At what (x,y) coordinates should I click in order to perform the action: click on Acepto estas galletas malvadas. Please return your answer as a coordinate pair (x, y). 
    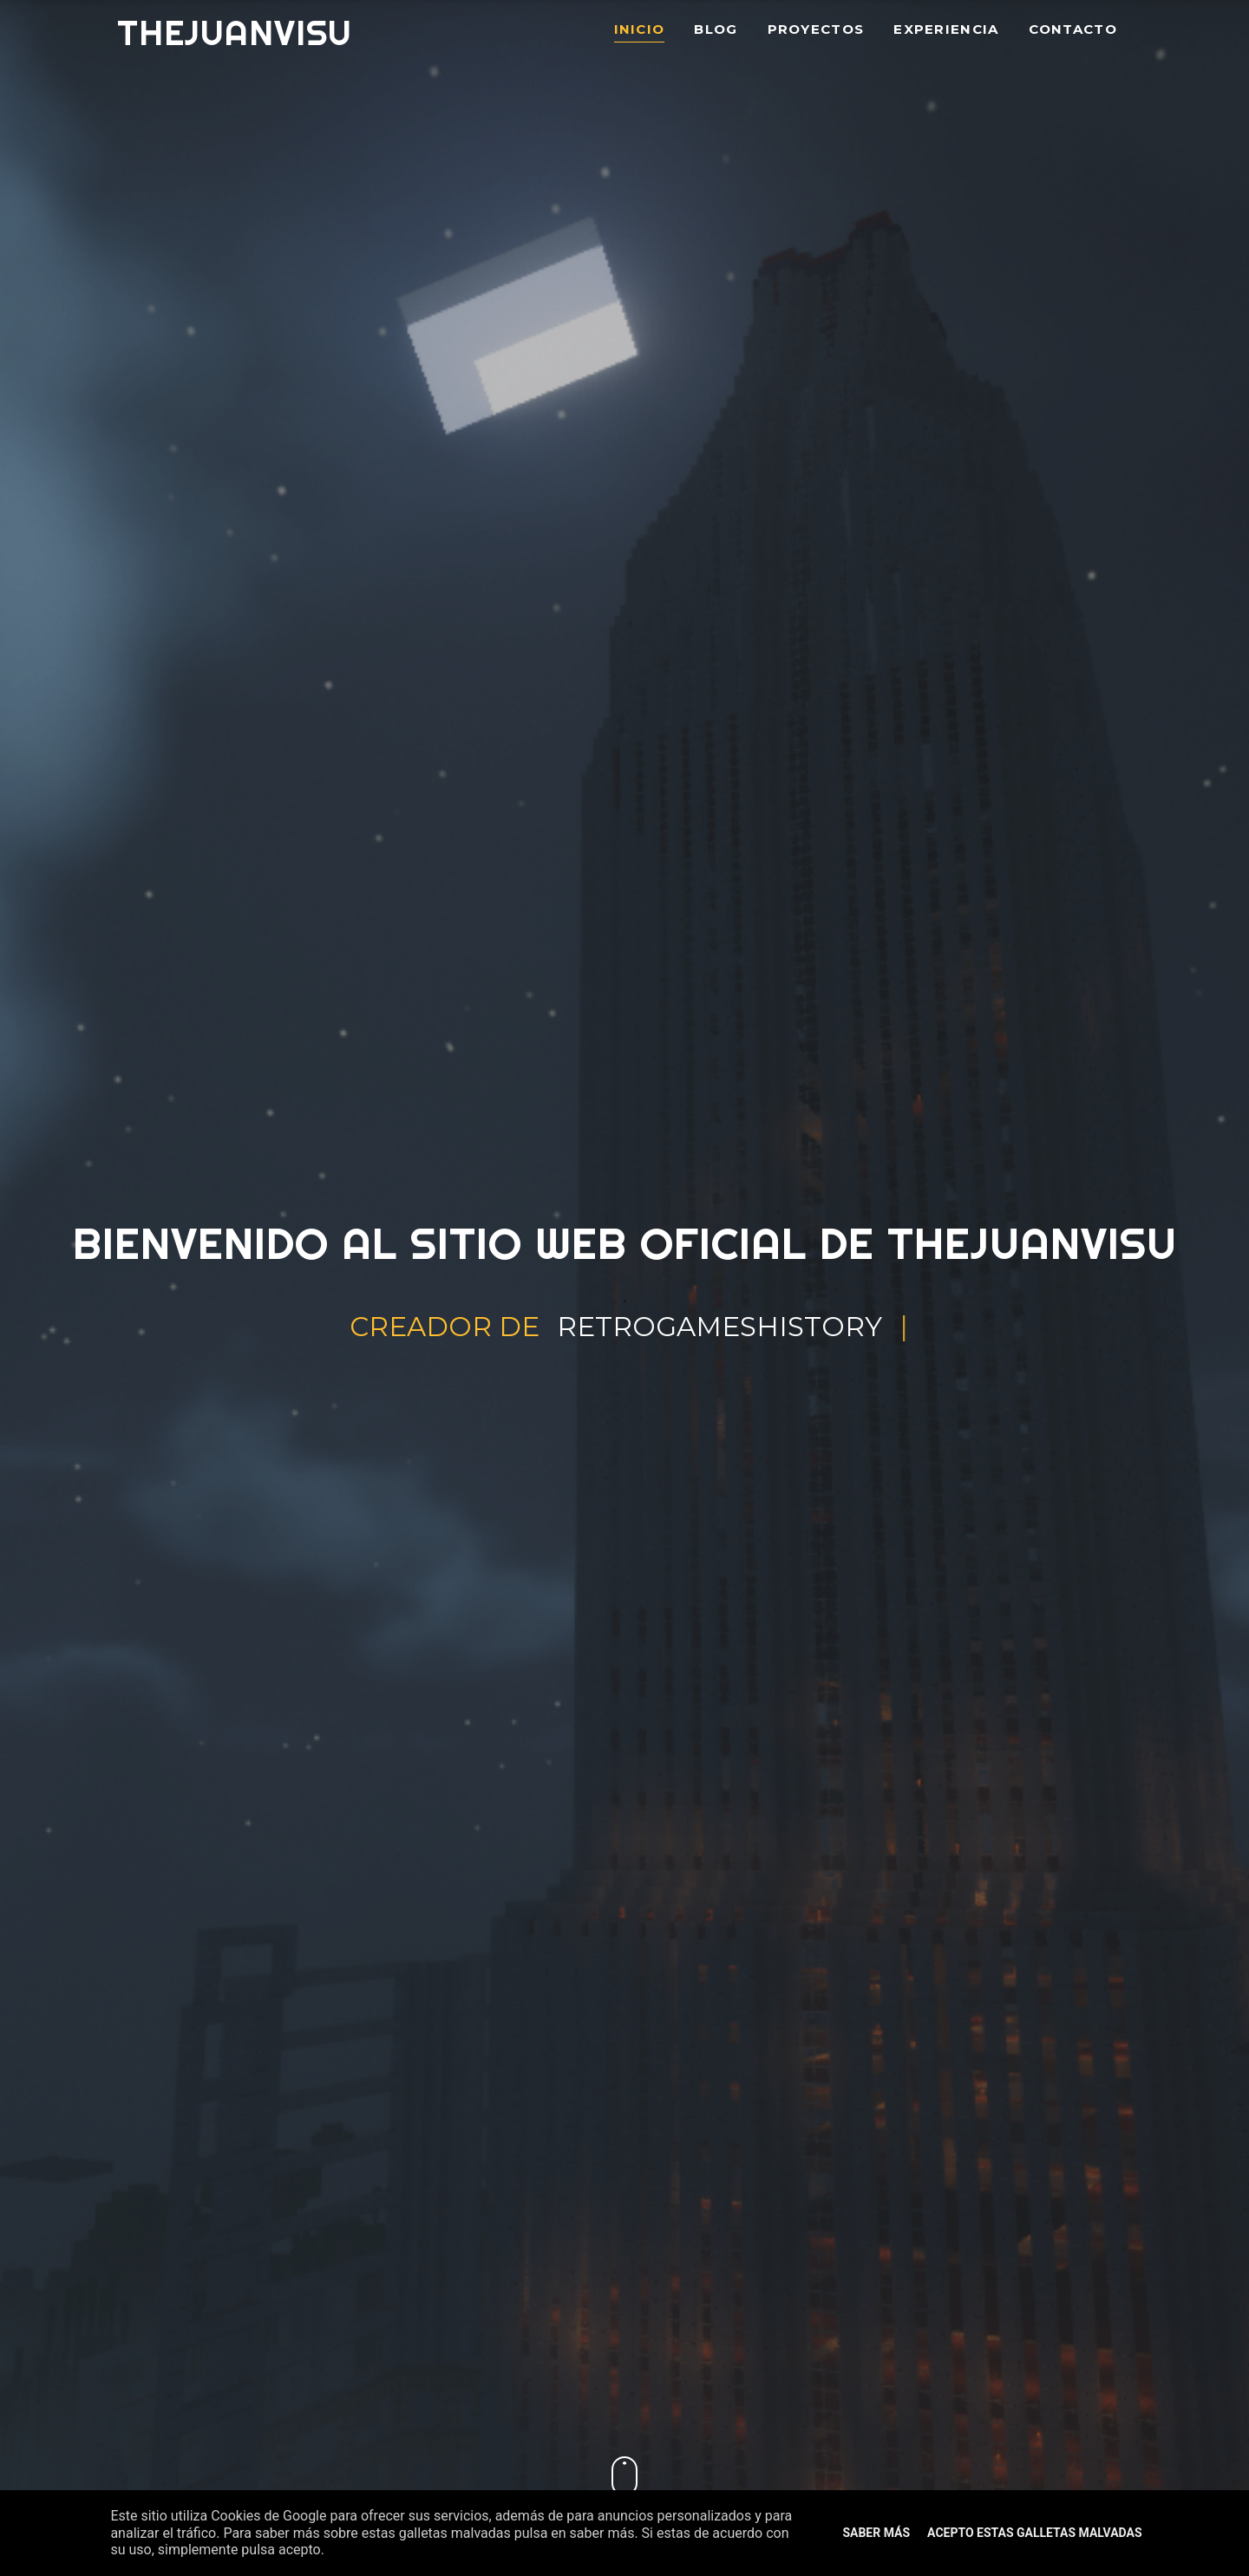
    Looking at the image, I should click on (1034, 2533).